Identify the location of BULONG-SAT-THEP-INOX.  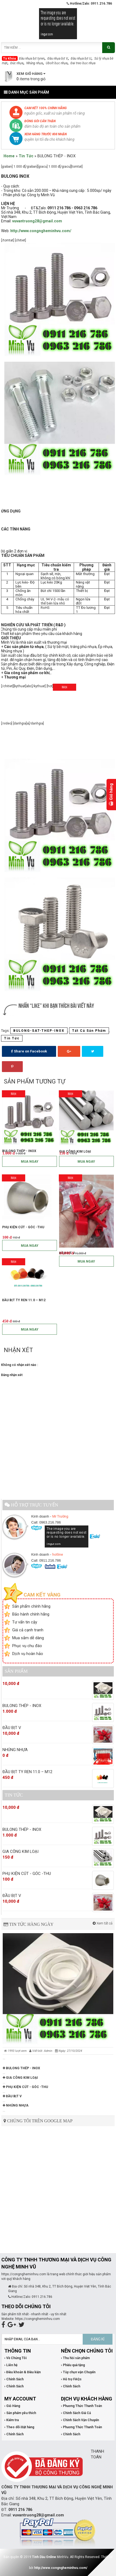
(39, 1031).